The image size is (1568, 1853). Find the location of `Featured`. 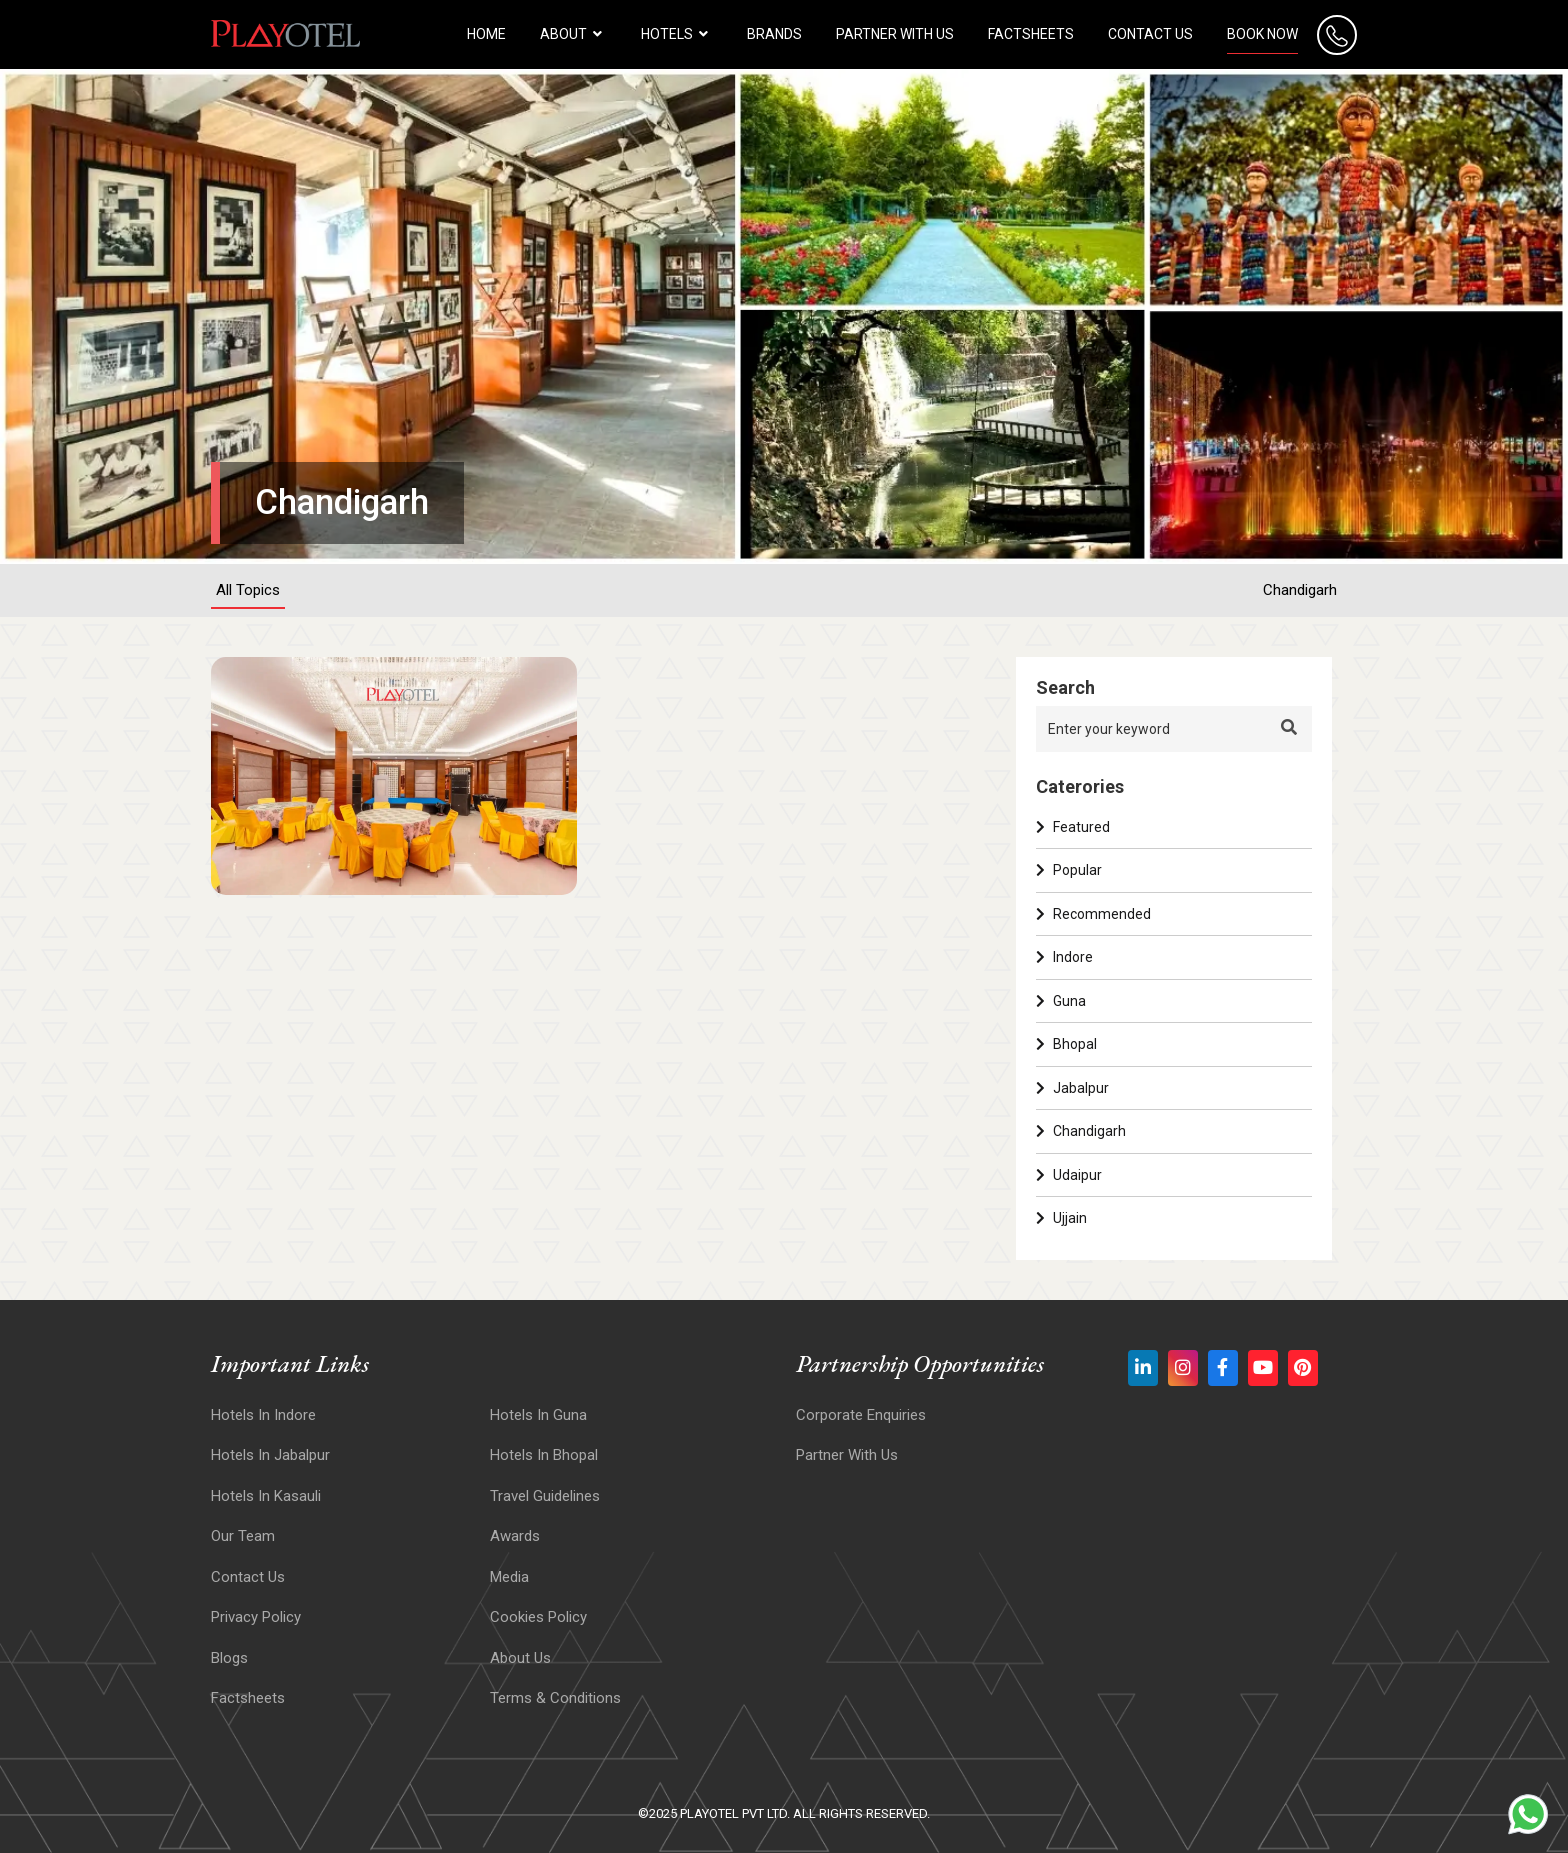

Featured is located at coordinates (1073, 827).